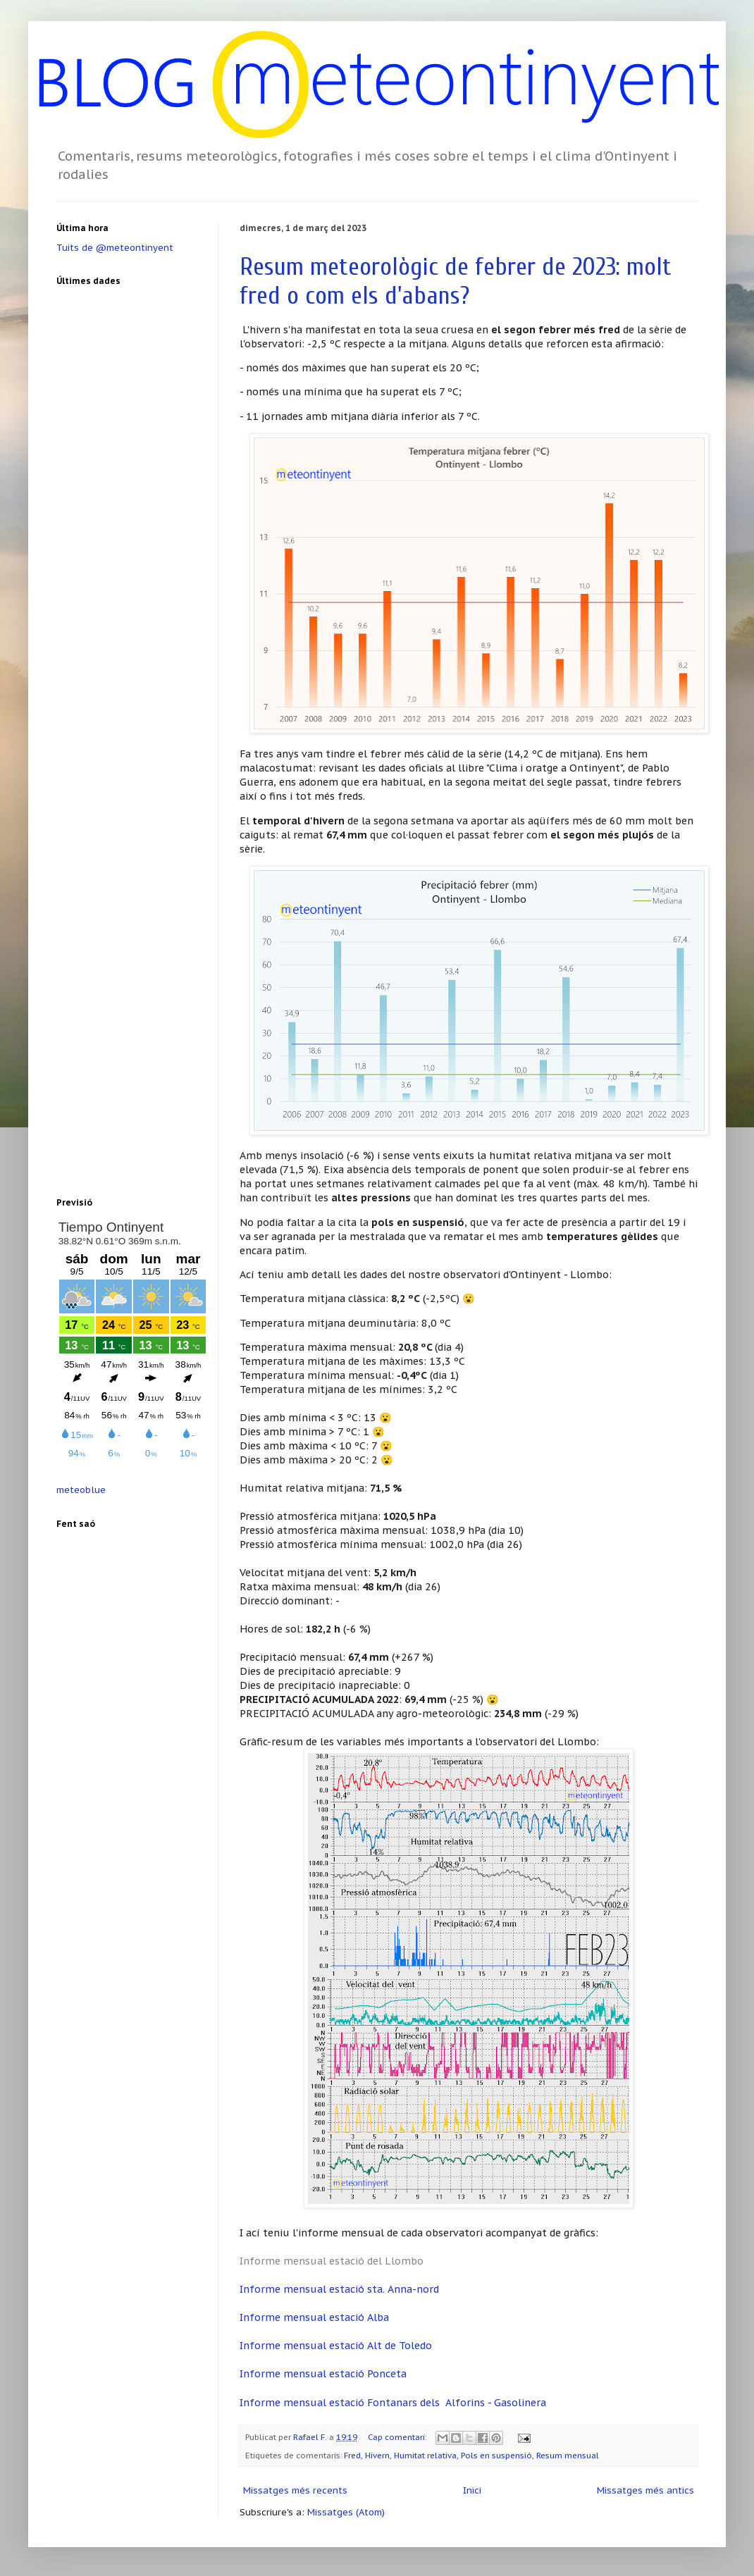  What do you see at coordinates (314, 2317) in the screenshot?
I see `Informe mensual estació Alba` at bounding box center [314, 2317].